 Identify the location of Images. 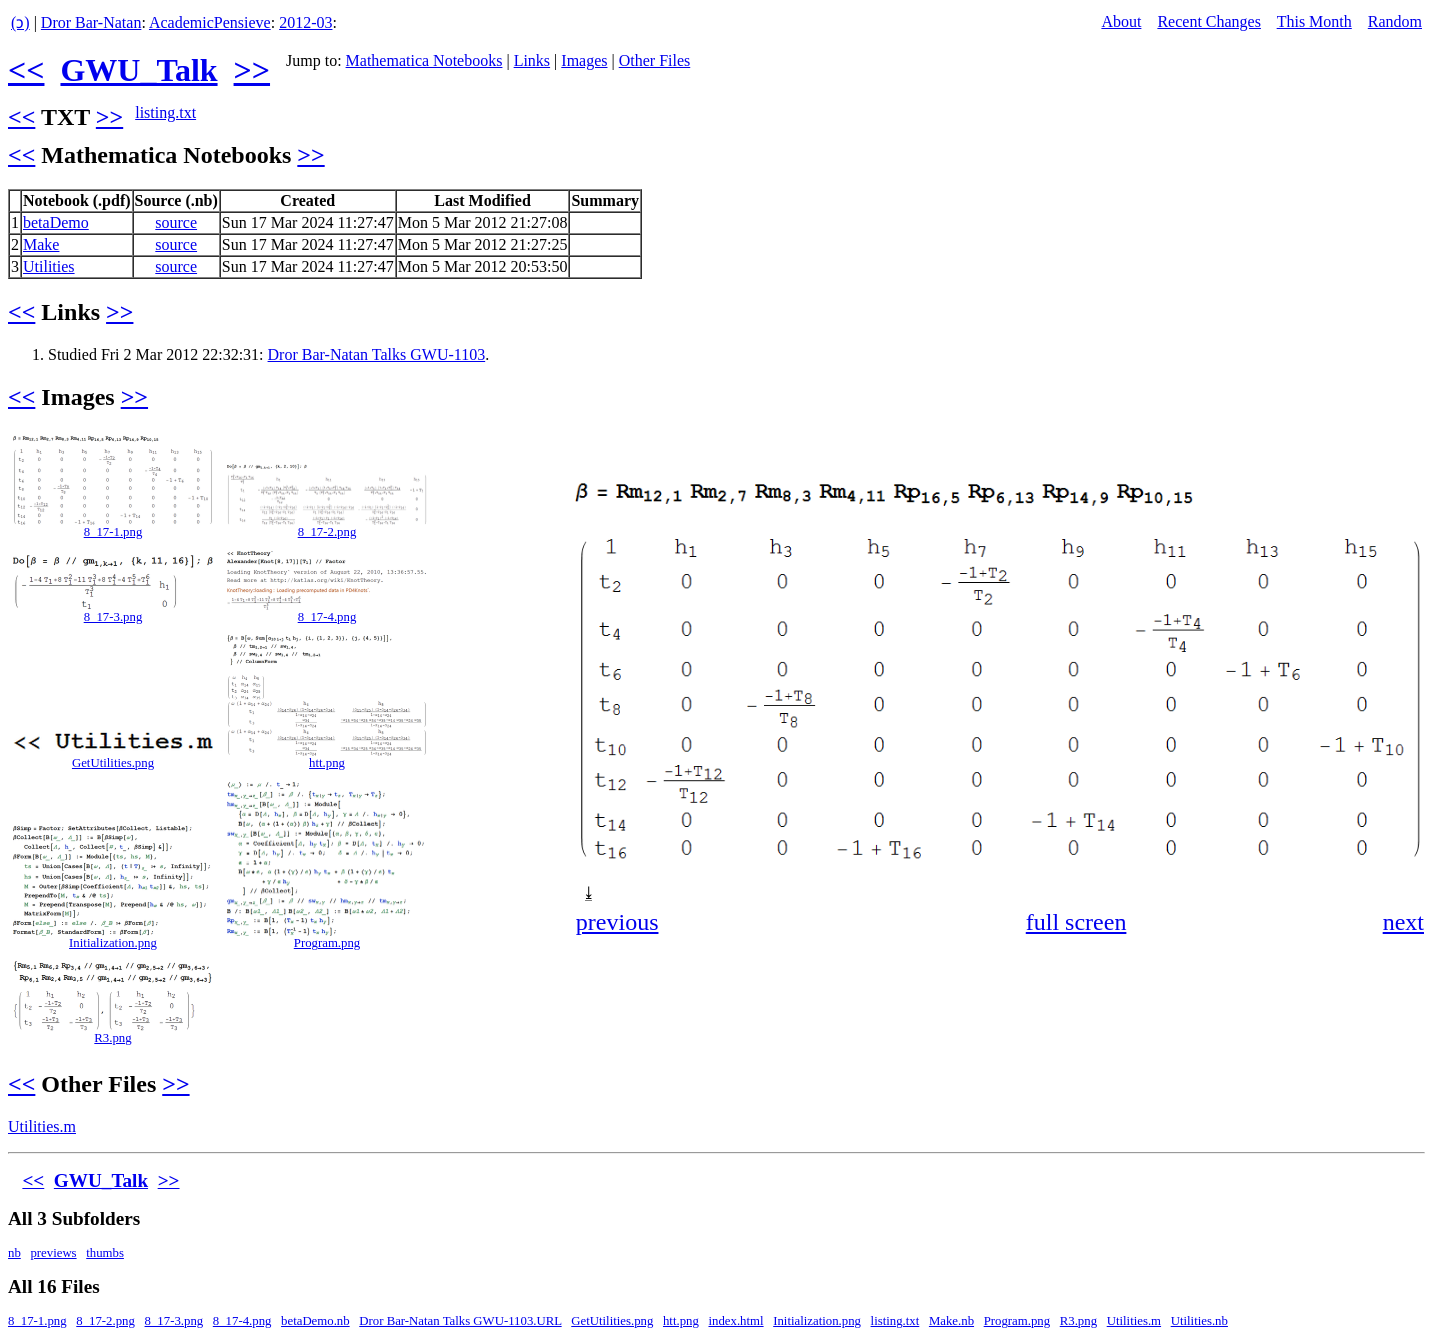
(584, 60).